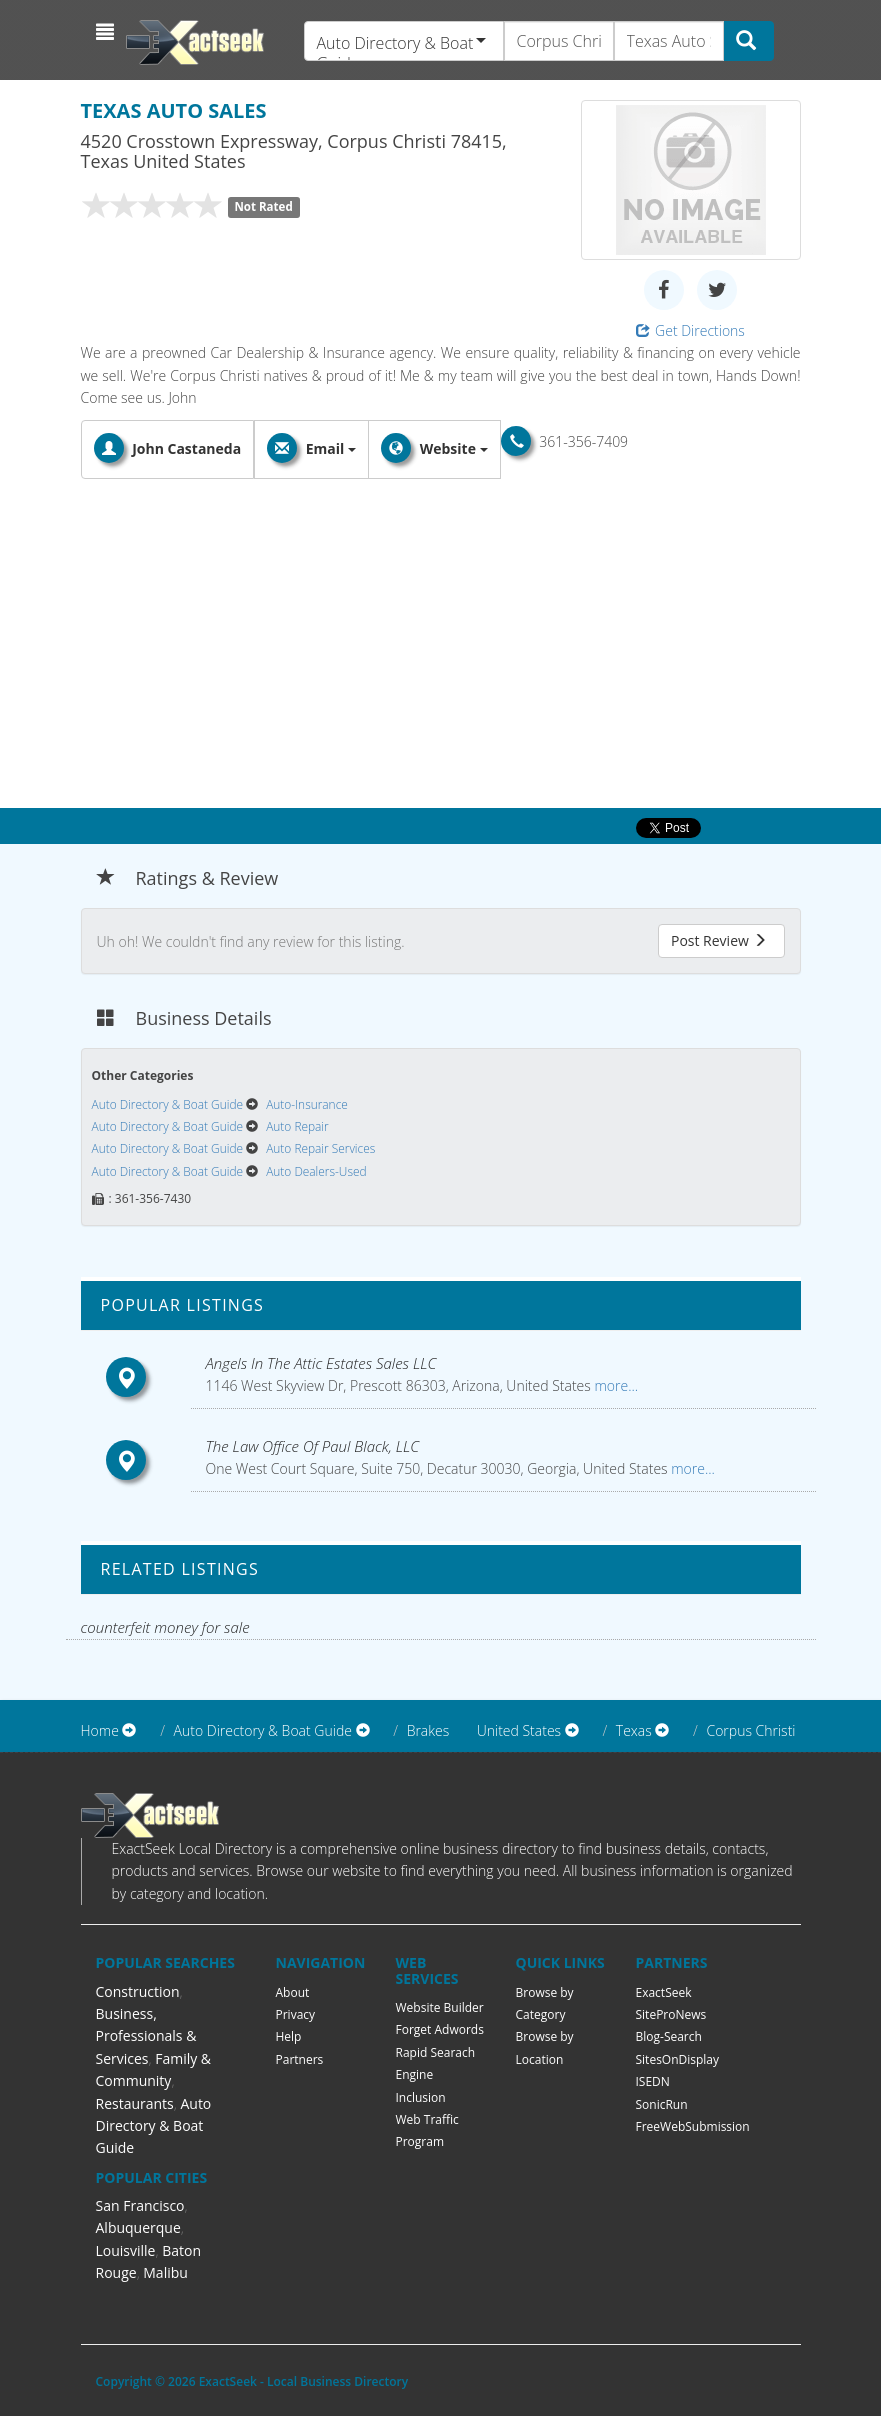 The height and width of the screenshot is (2416, 881). What do you see at coordinates (440, 2007) in the screenshot?
I see `Website Builder` at bounding box center [440, 2007].